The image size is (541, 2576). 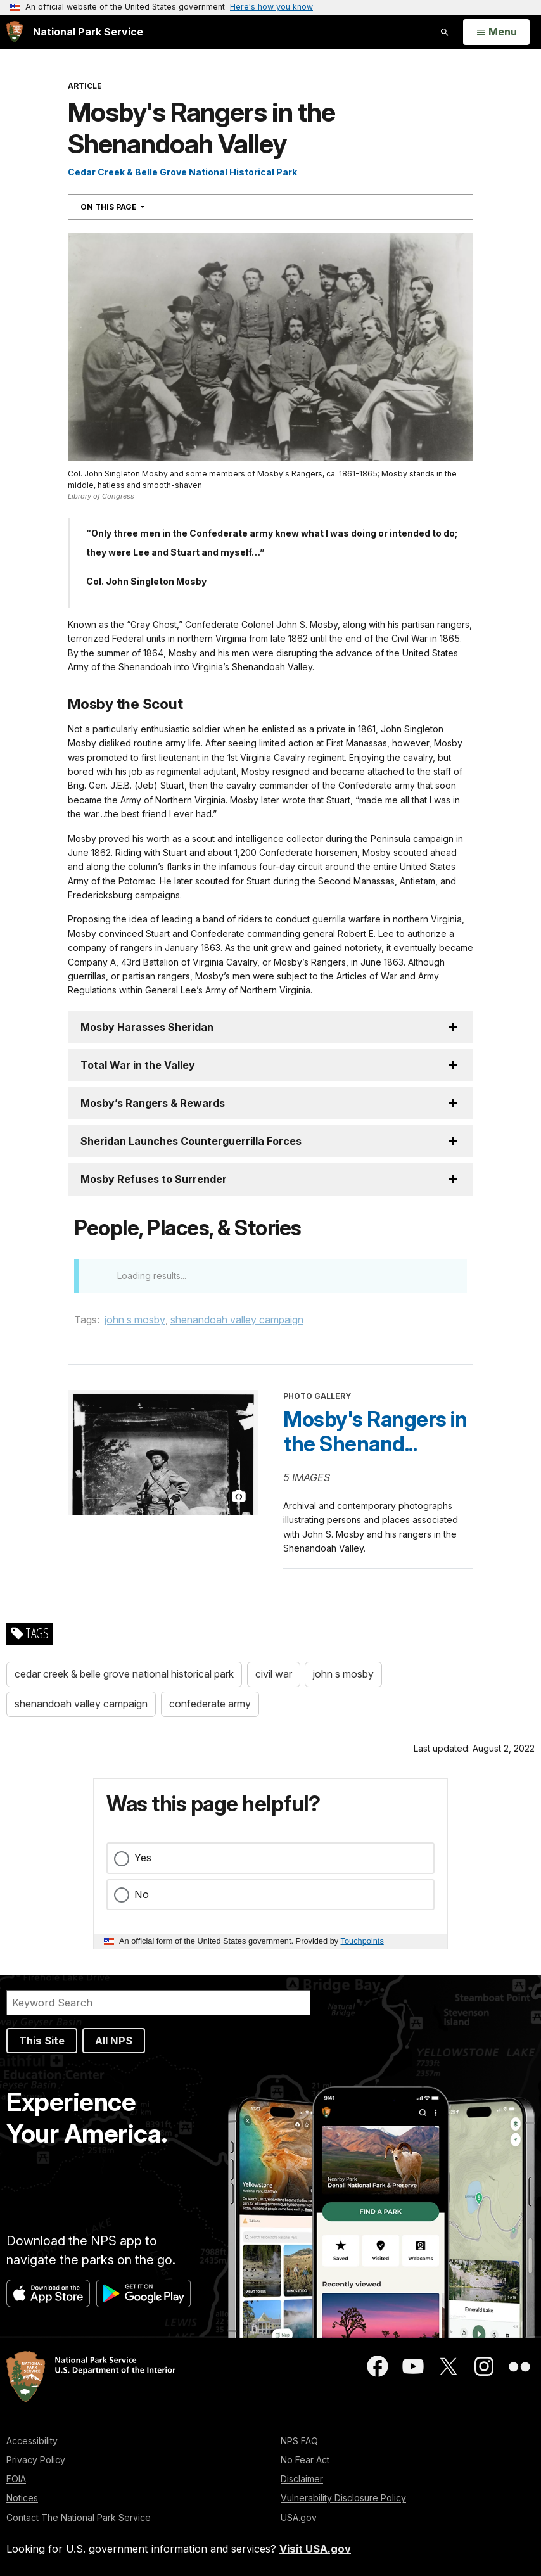 I want to click on Visit USA.gov, so click(x=315, y=2548).